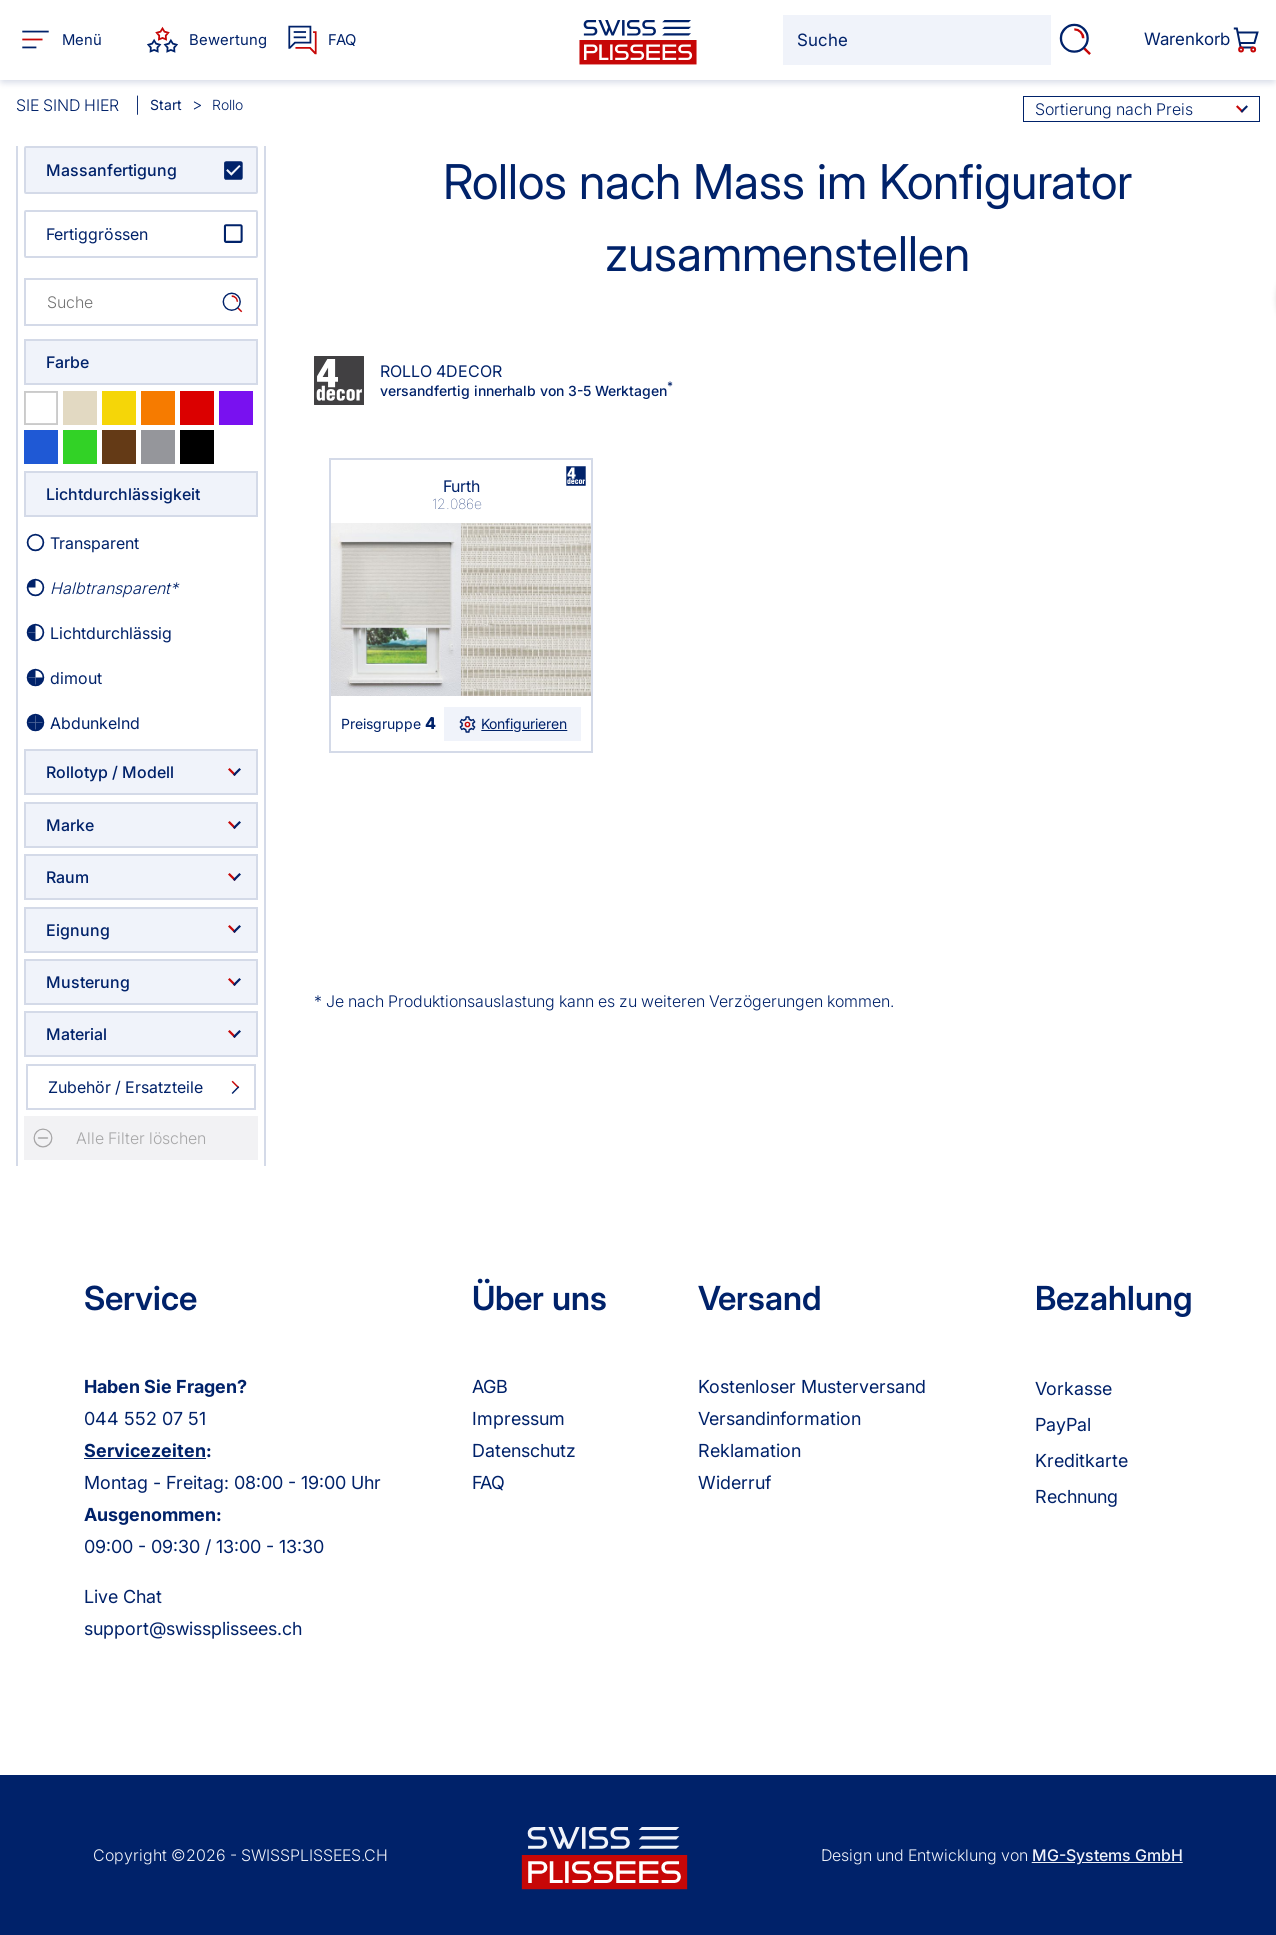 This screenshot has height=1935, width=1276. Describe the element at coordinates (734, 1482) in the screenshot. I see `Widerruf` at that location.